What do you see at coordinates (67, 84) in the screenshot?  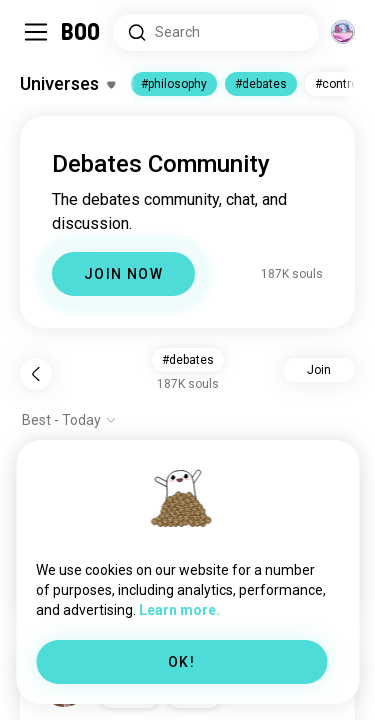 I see `[Toggle Interests]` at bounding box center [67, 84].